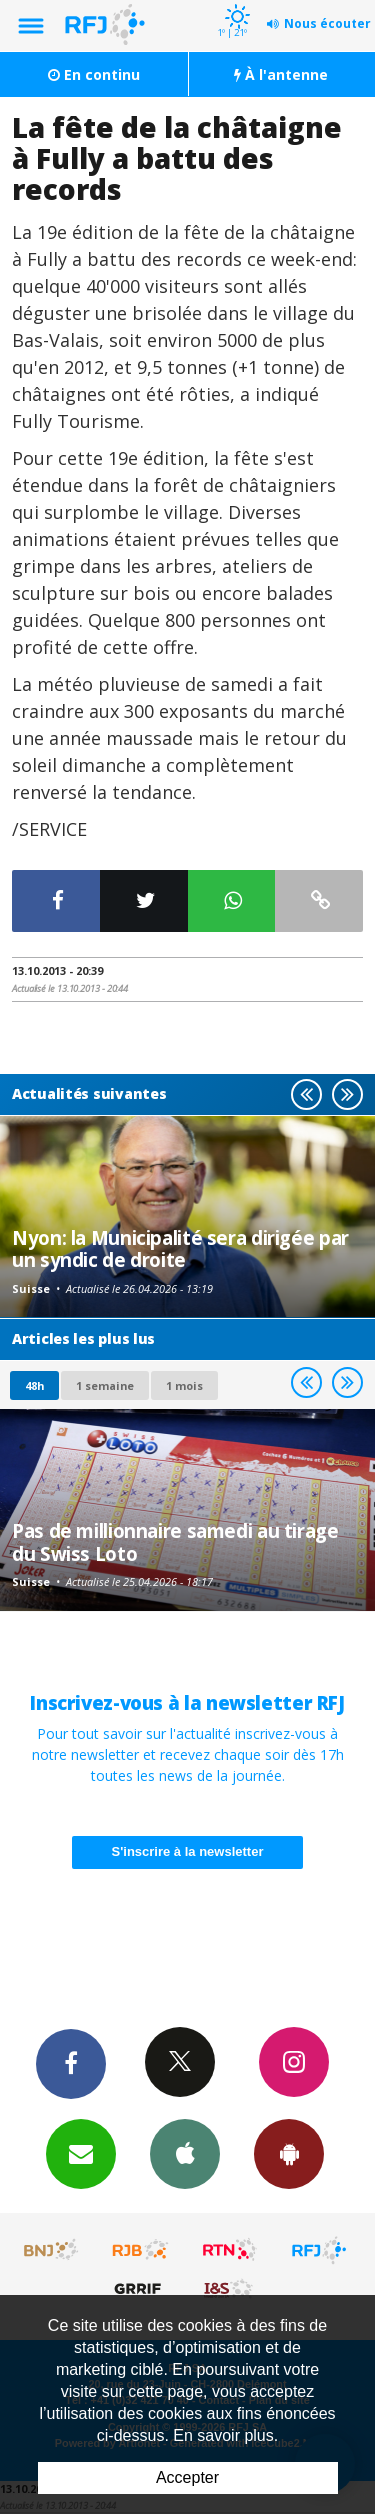  I want to click on À l'antenne, so click(281, 74).